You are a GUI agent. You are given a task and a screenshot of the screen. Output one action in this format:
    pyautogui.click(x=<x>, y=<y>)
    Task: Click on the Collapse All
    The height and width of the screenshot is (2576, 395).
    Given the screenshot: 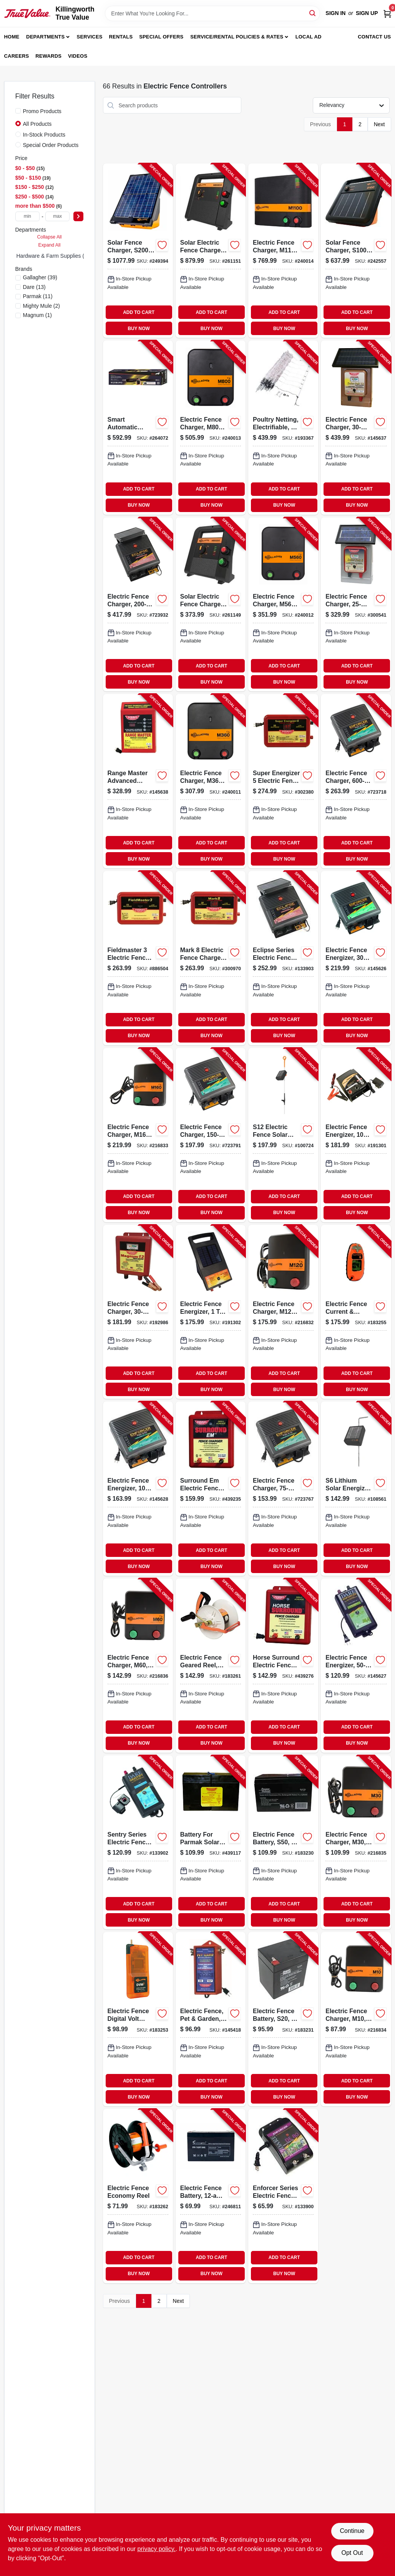 What is the action you would take?
    pyautogui.click(x=49, y=237)
    